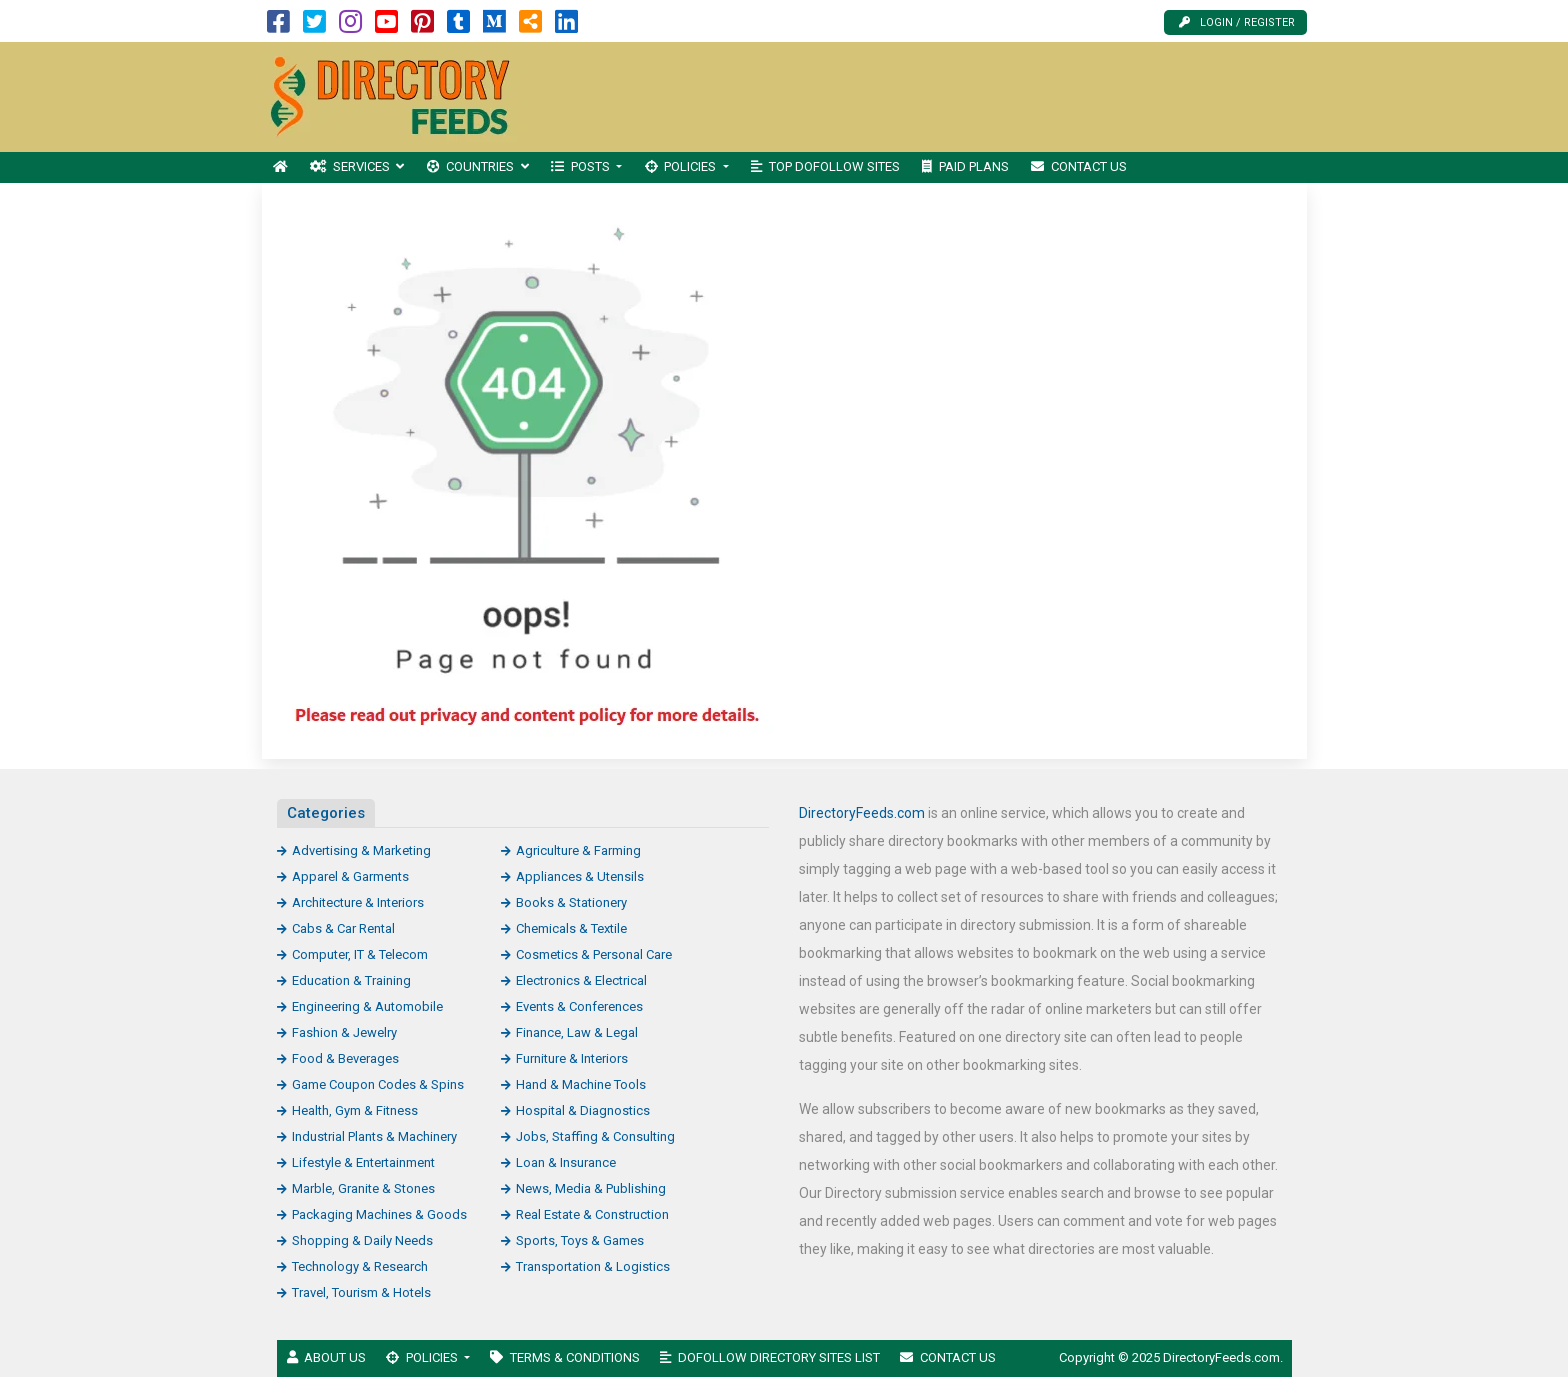  I want to click on Shopping & Daily Needs, so click(362, 1240).